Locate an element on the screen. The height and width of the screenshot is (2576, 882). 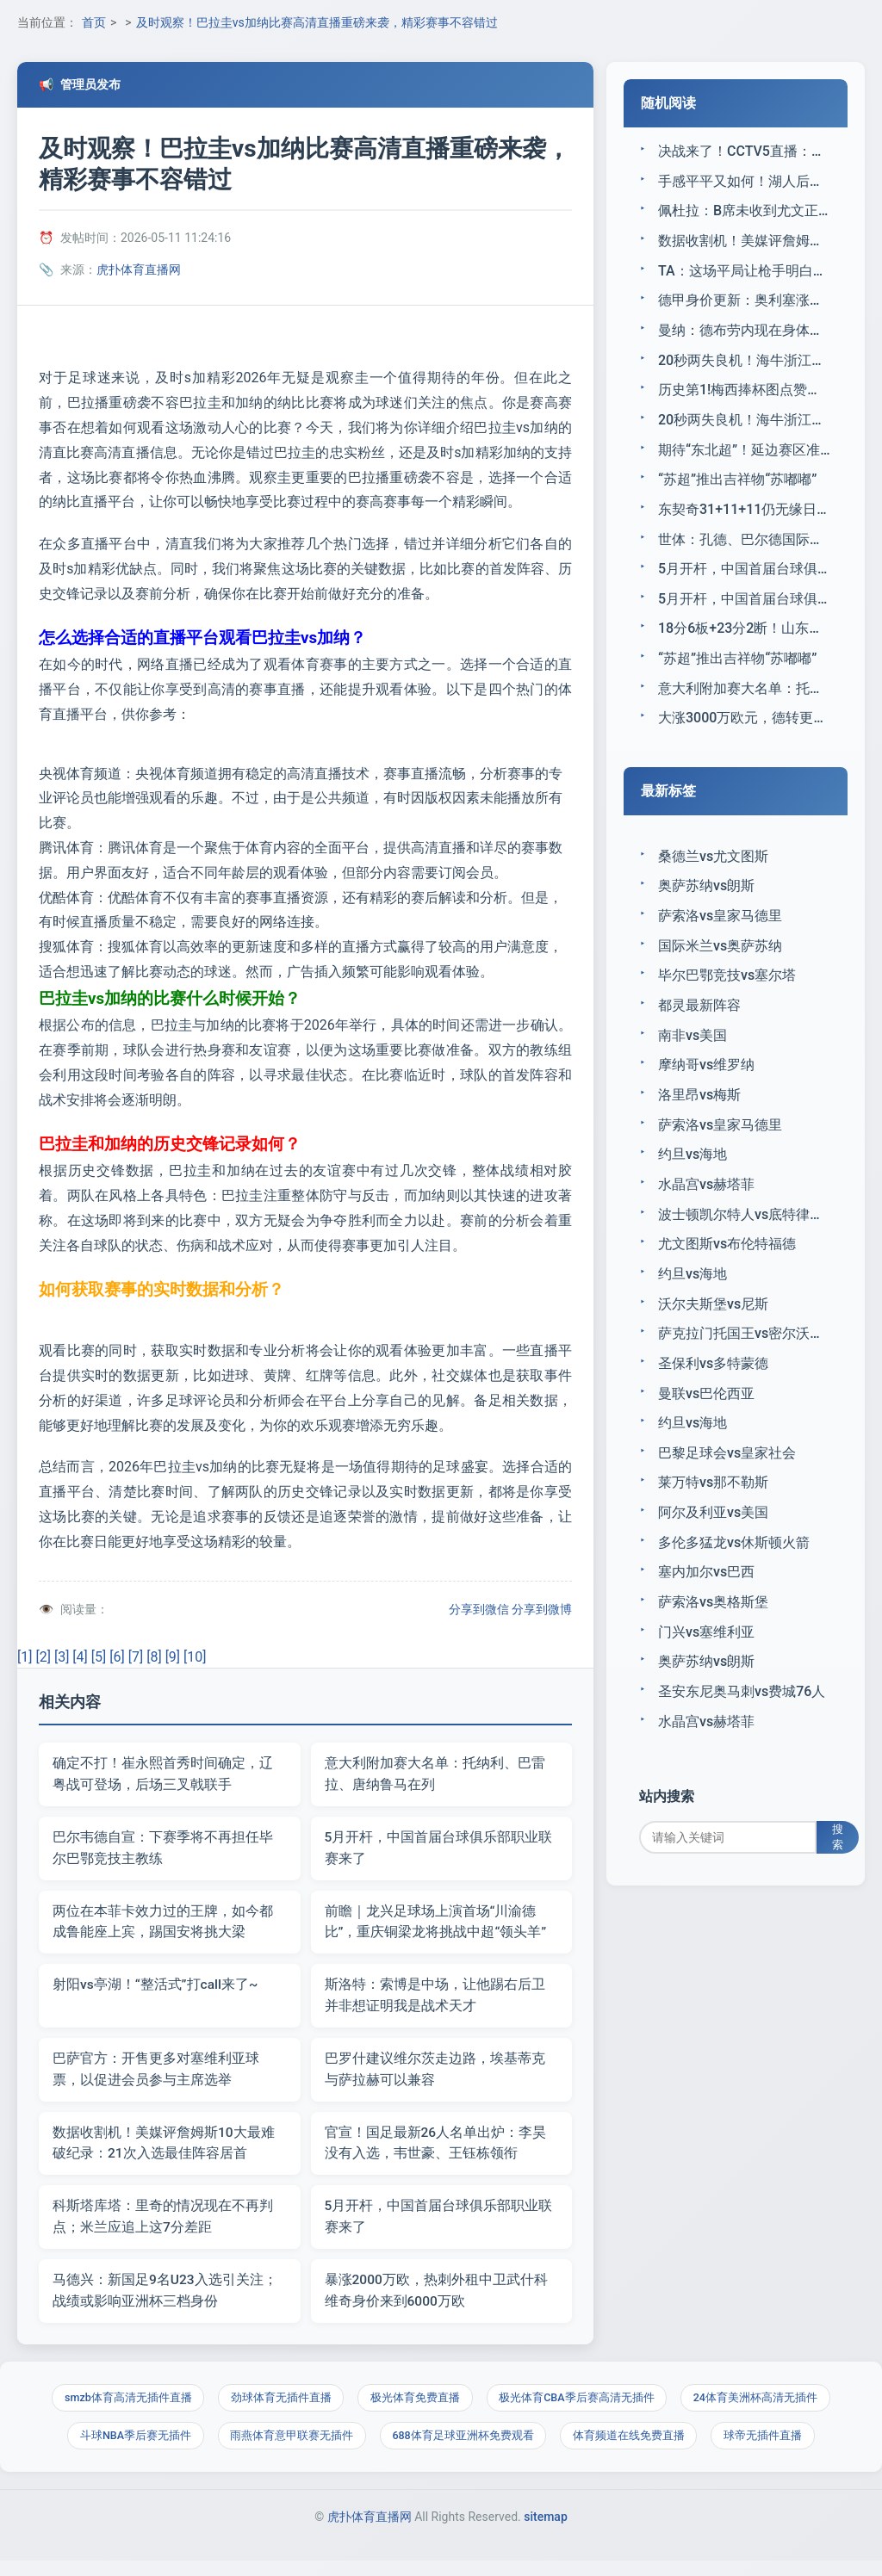
巴黎足球会vs皇家社会 is located at coordinates (727, 1485).